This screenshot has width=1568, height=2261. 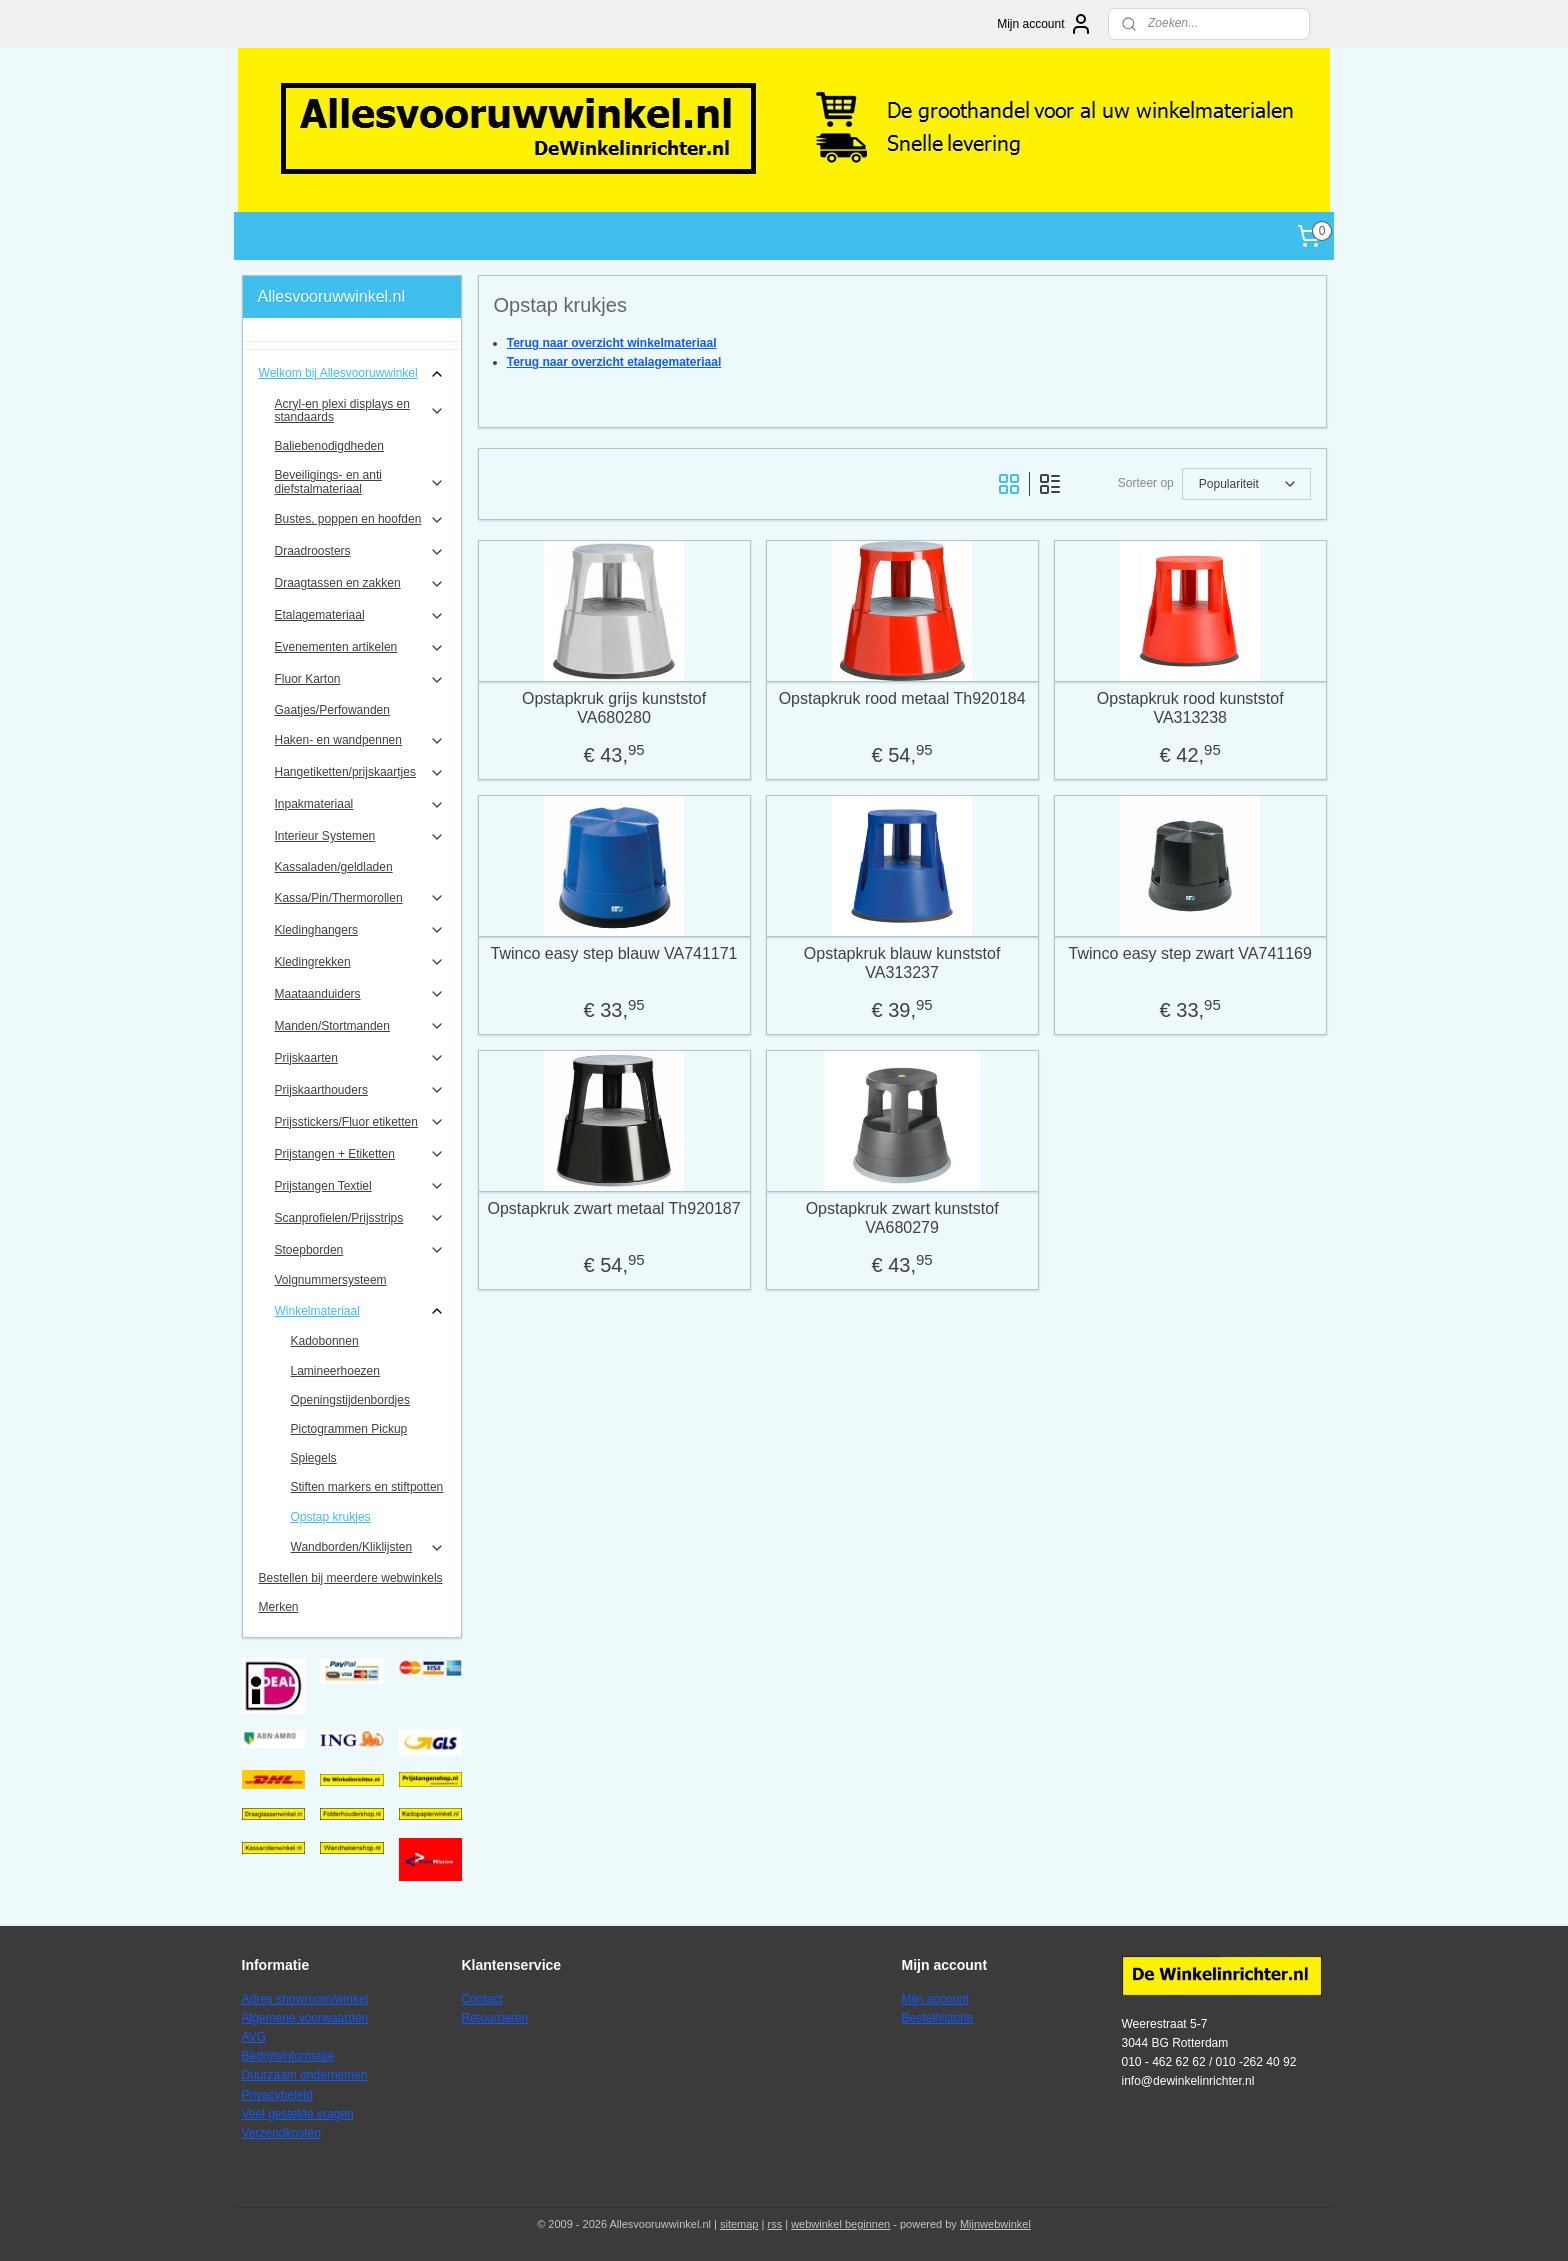 I want to click on Winkelmateriaal, so click(x=360, y=1311).